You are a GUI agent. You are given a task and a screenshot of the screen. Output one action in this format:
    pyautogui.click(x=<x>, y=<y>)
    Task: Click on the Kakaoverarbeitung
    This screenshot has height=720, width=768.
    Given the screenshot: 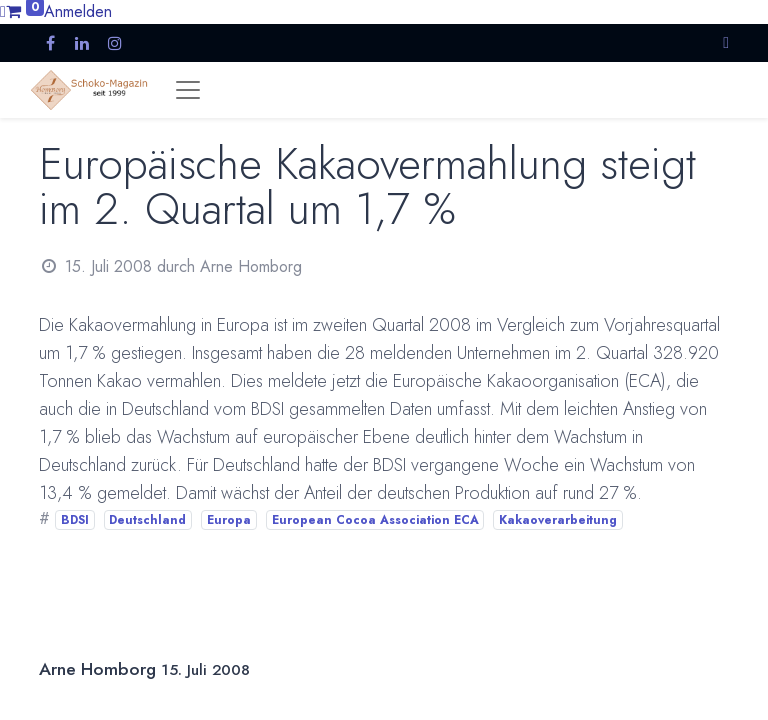 What is the action you would take?
    pyautogui.click(x=558, y=520)
    